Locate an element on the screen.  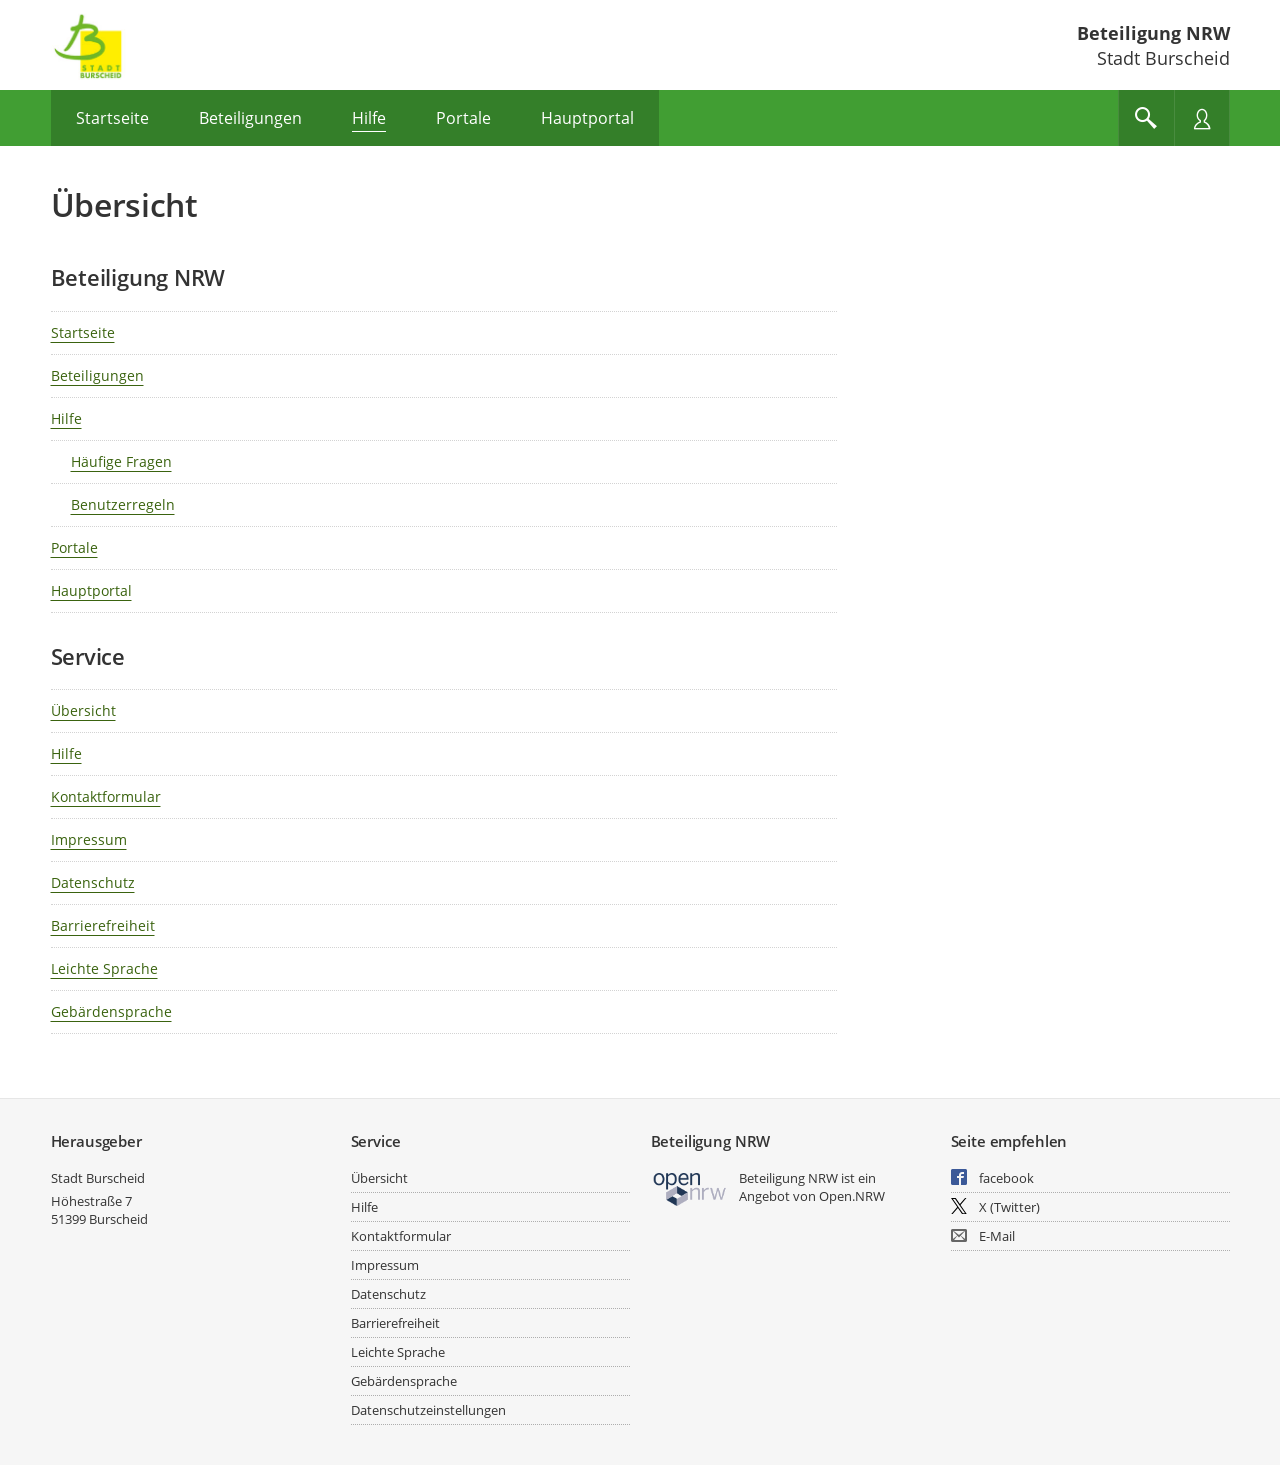
Open.NRW is located at coordinates (852, 1196).